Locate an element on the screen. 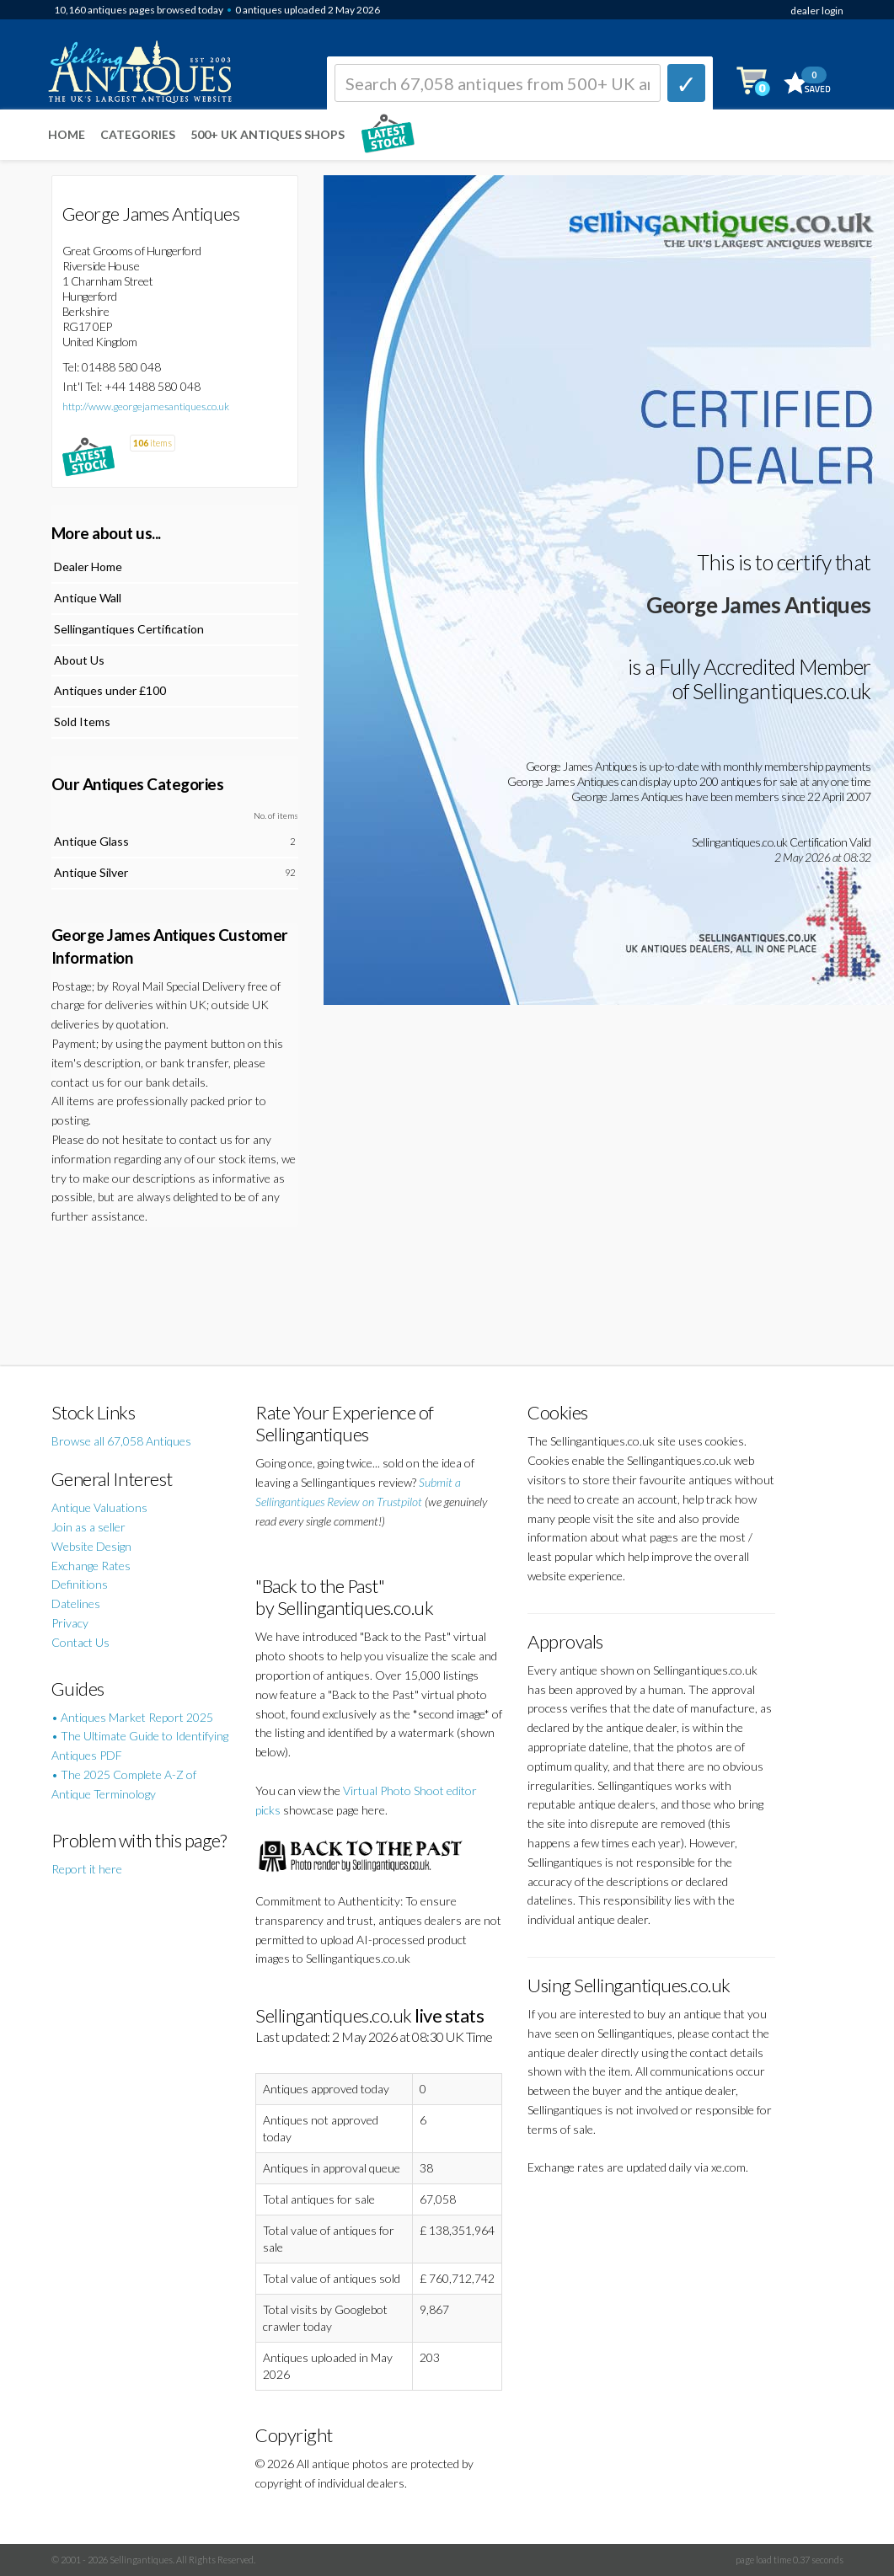  http://www.georgejamesantiques.co.uk is located at coordinates (145, 406).